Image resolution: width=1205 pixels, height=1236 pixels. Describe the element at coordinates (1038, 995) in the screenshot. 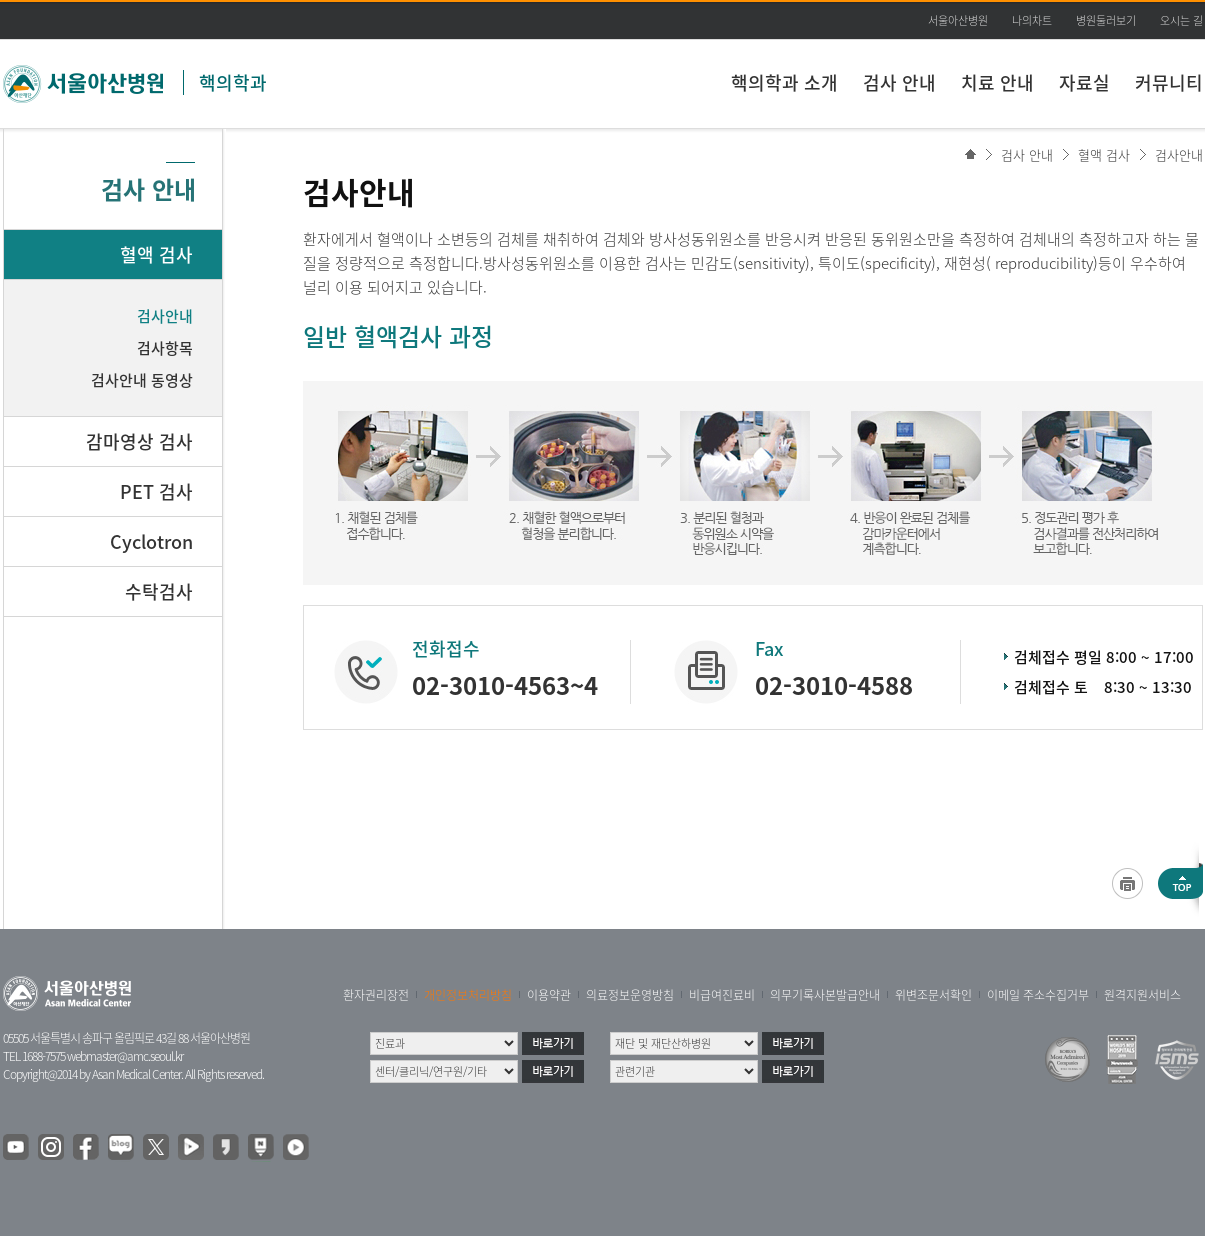

I see `이메일 주소수집거부` at that location.